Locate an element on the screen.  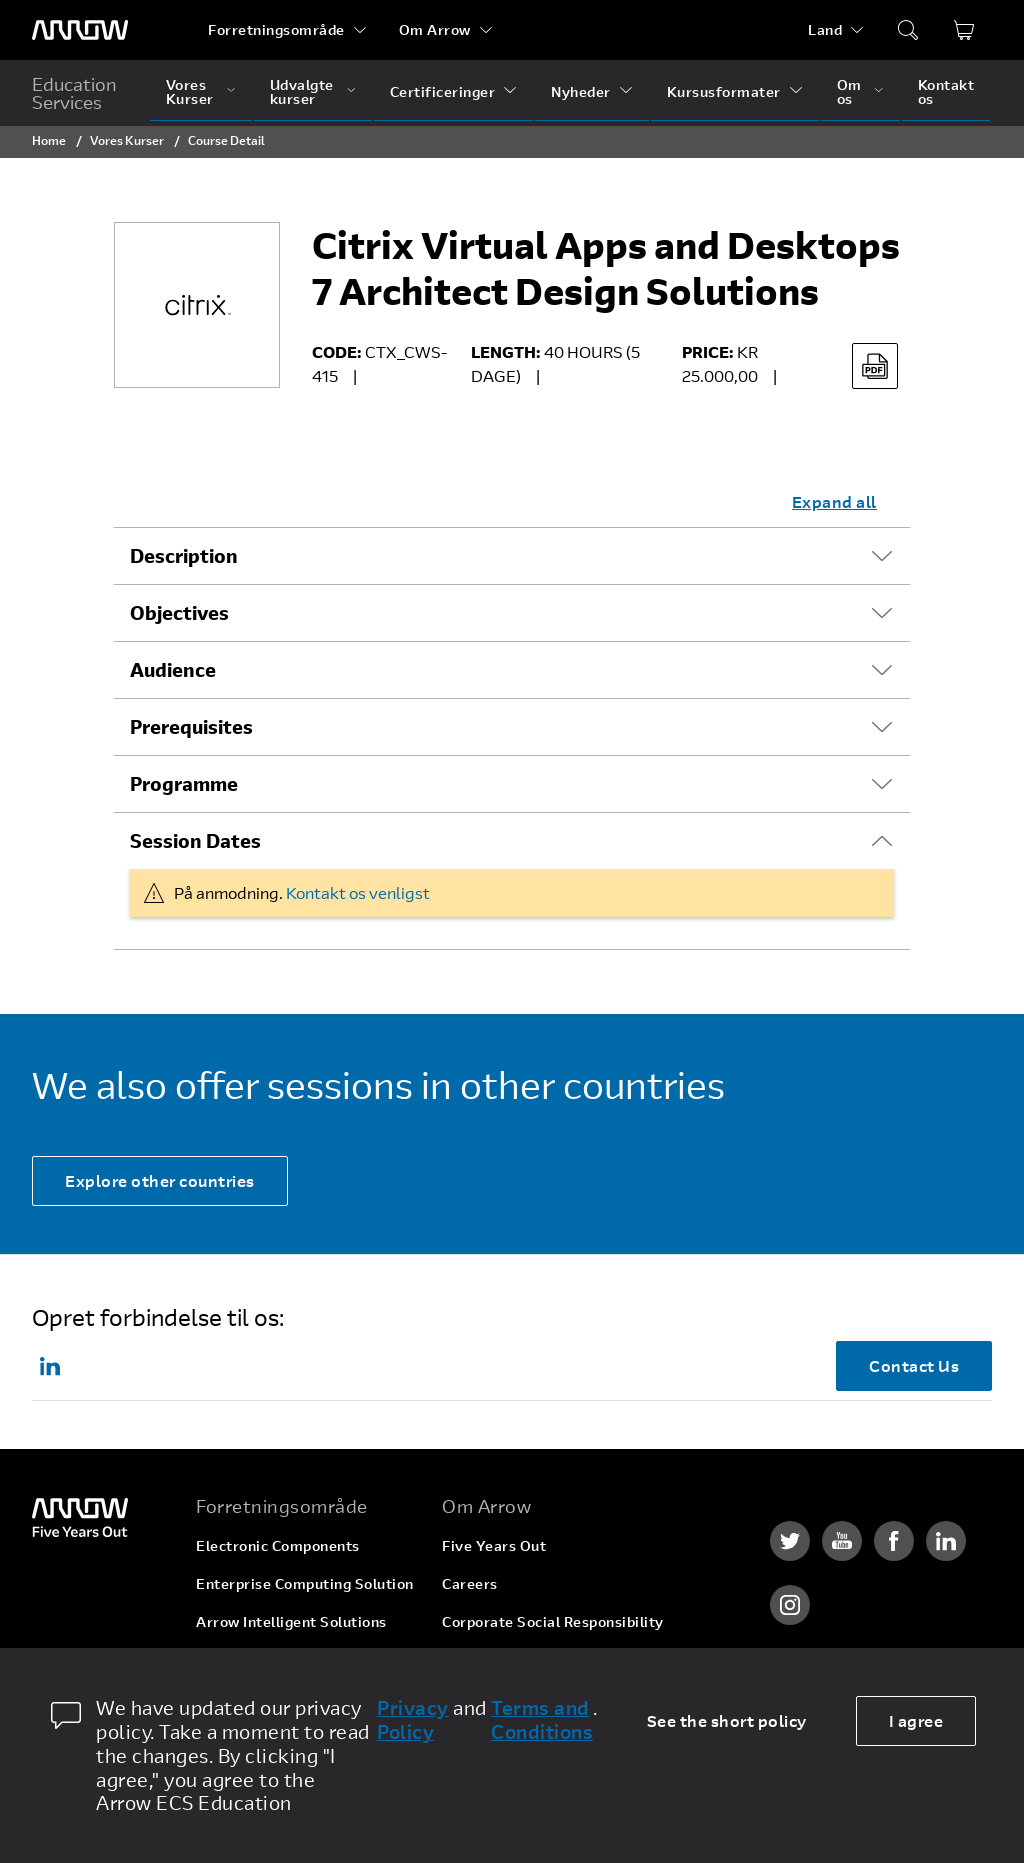
Corporate Social Responsibility is located at coordinates (553, 1621).